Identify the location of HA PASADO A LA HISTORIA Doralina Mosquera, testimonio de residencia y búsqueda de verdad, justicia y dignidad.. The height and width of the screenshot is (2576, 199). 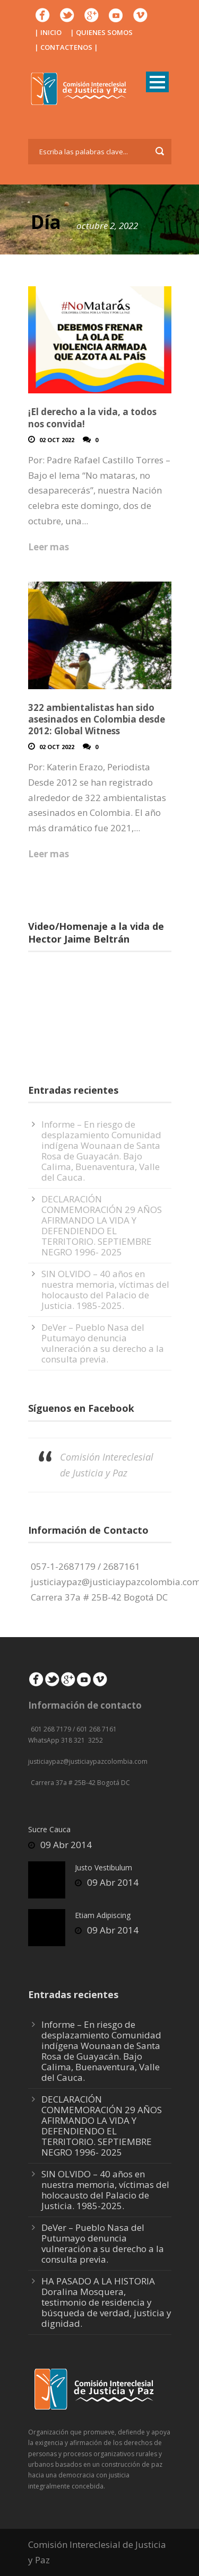
(106, 2302).